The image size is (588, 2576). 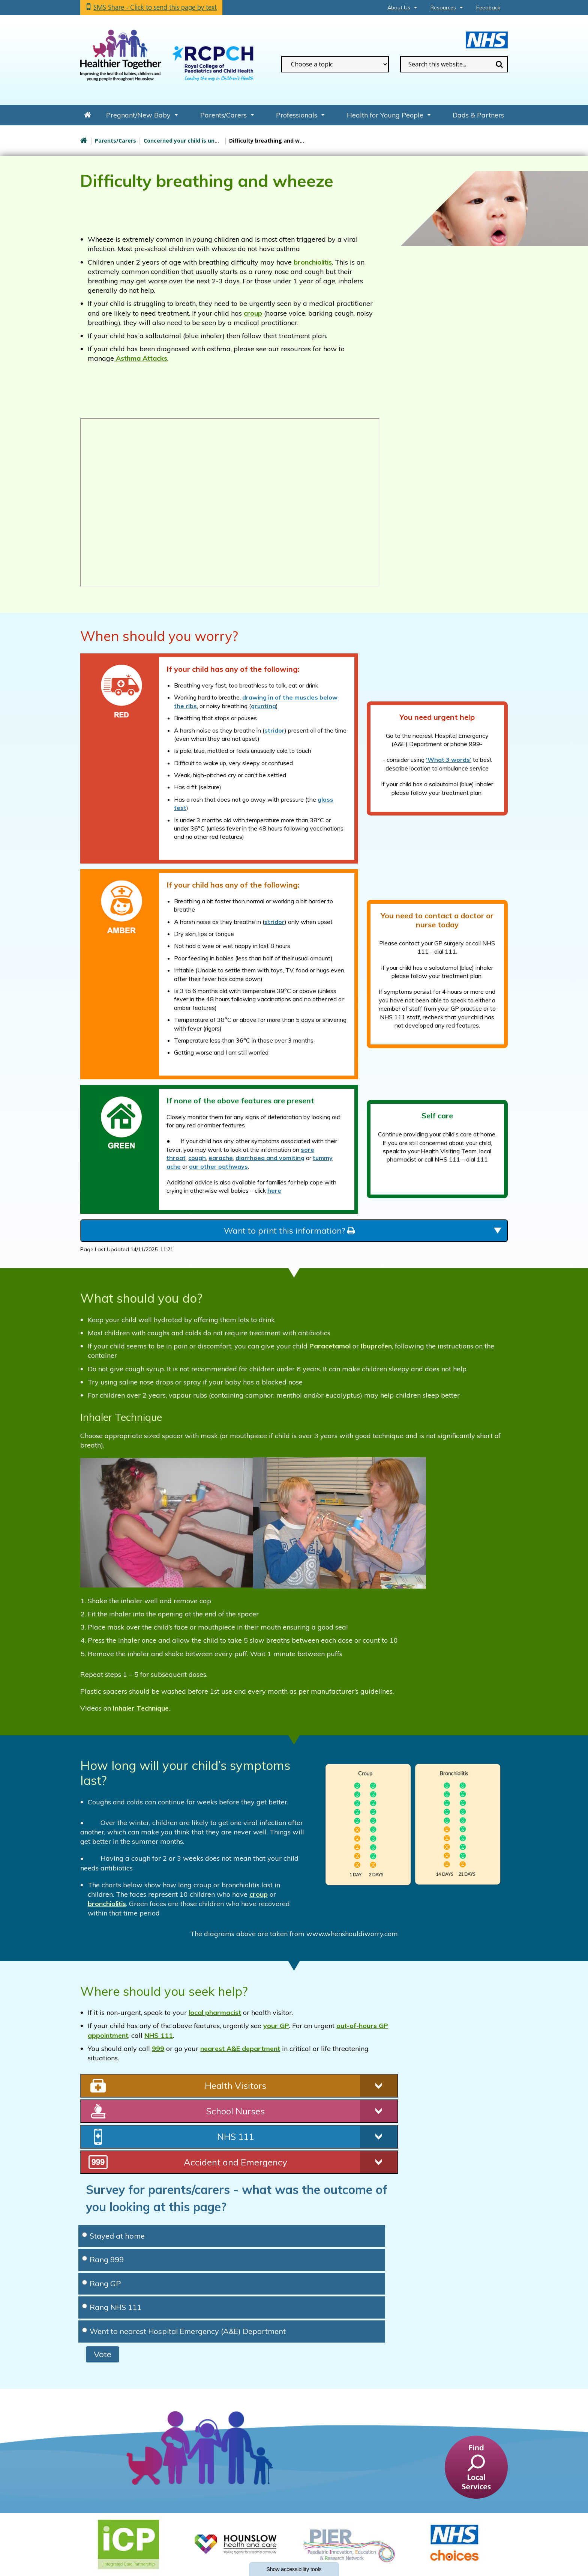 I want to click on Resources, so click(x=443, y=7).